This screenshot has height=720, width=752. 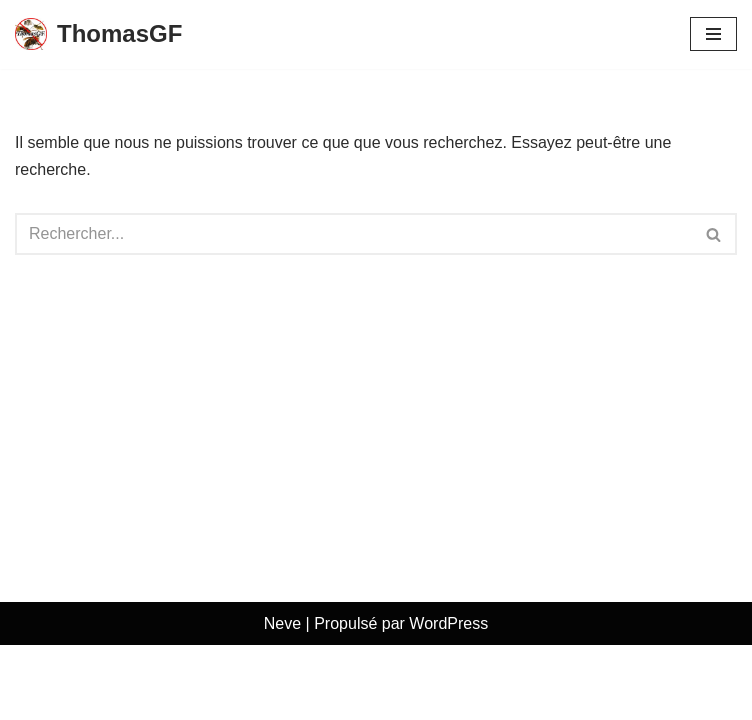 What do you see at coordinates (448, 698) in the screenshot?
I see `WordPress` at bounding box center [448, 698].